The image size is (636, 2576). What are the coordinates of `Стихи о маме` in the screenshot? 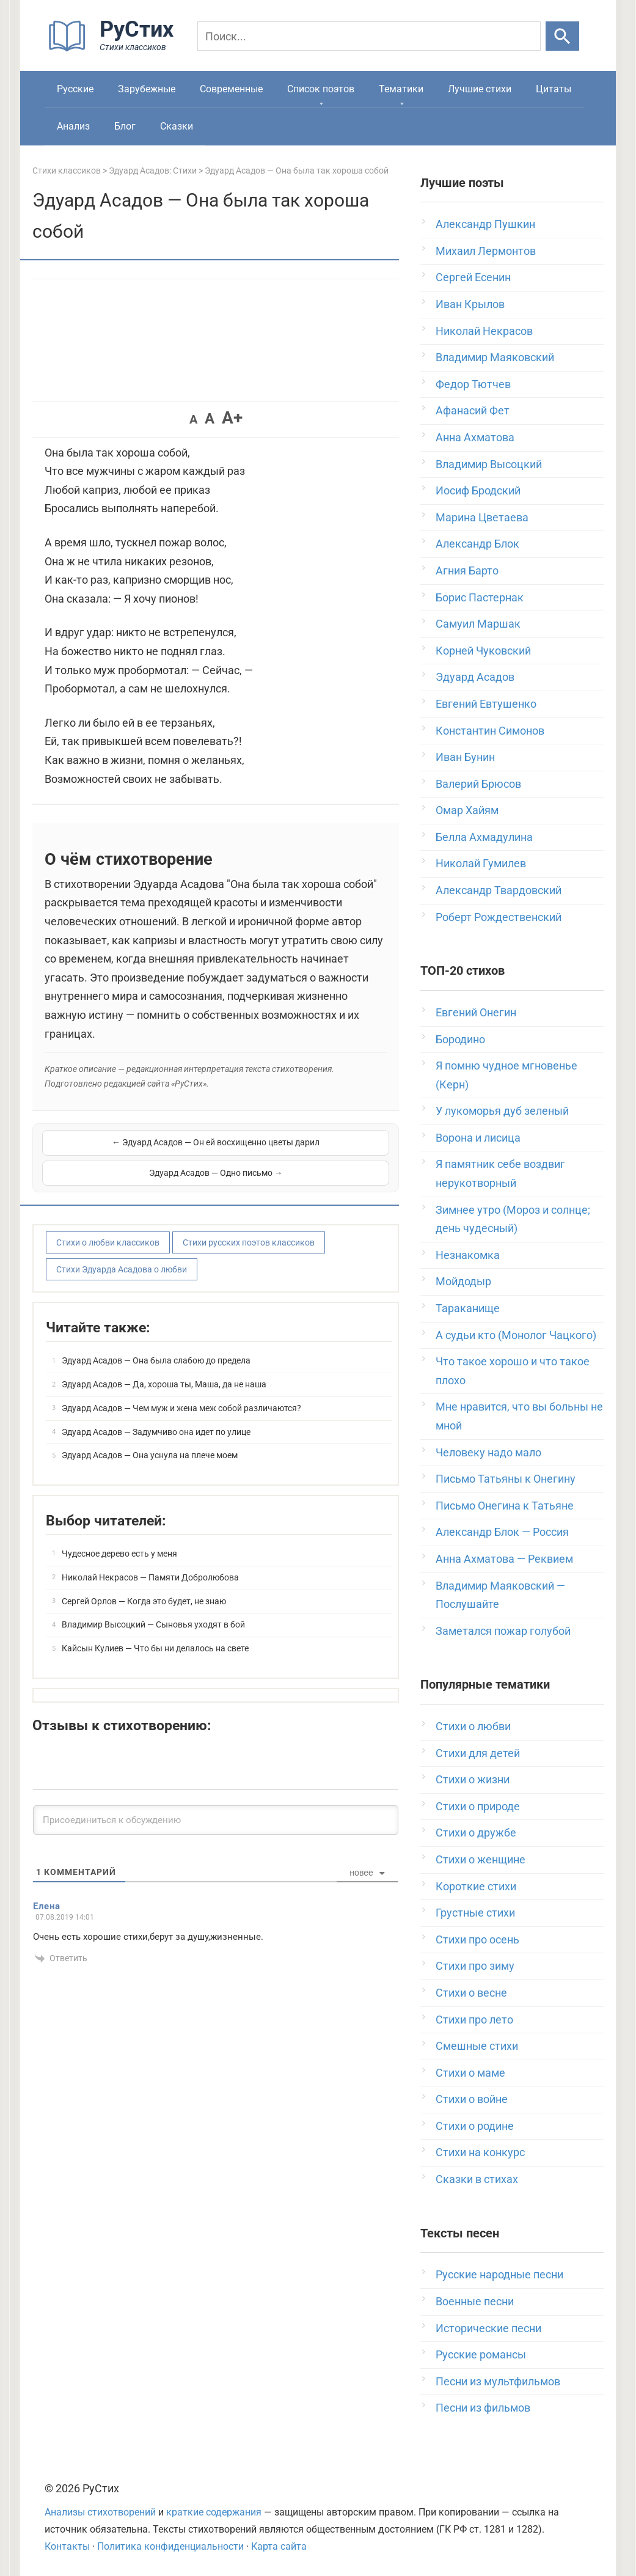 It's located at (470, 2072).